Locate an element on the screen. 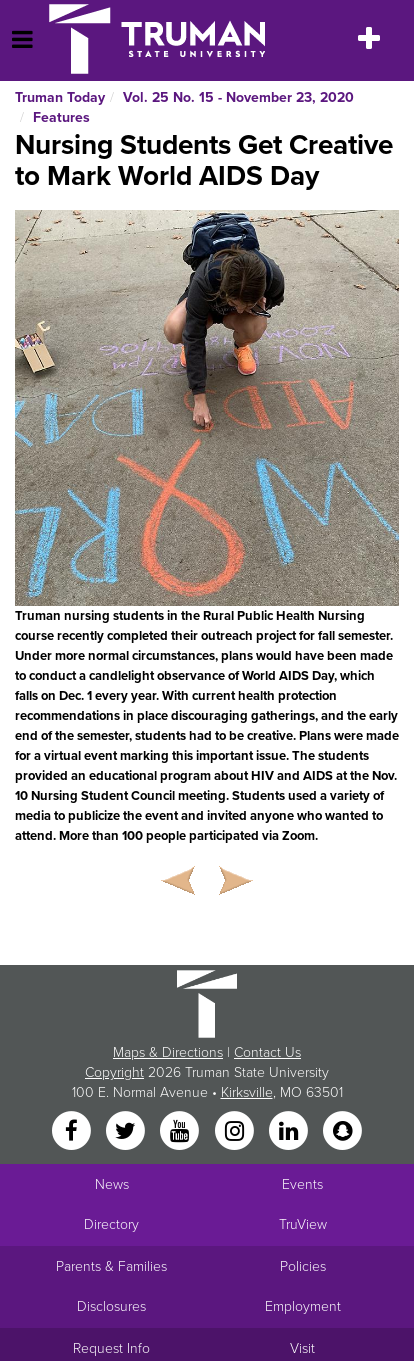 The height and width of the screenshot is (1361, 414). Contact Us [Sitewide Contact Us link] is located at coordinates (267, 1052).